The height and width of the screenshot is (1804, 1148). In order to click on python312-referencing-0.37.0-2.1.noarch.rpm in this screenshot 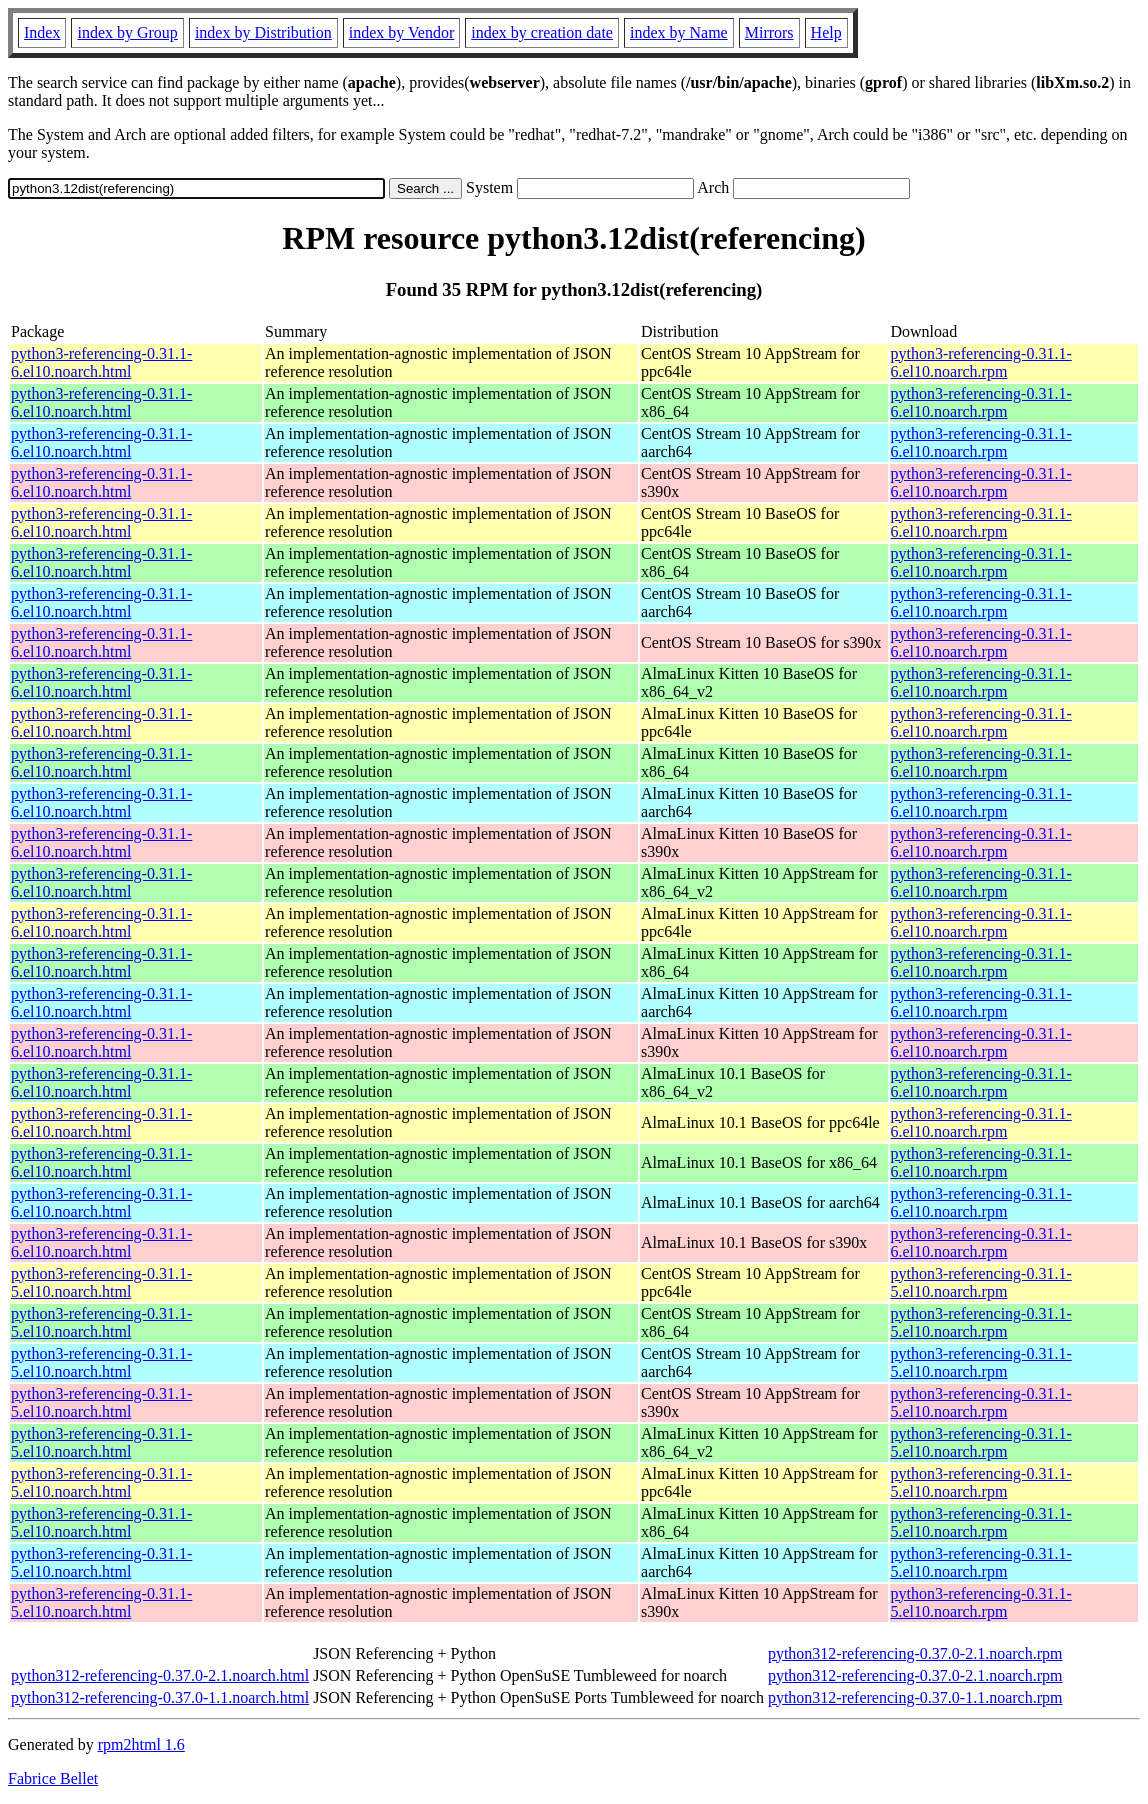, I will do `click(915, 1653)`.